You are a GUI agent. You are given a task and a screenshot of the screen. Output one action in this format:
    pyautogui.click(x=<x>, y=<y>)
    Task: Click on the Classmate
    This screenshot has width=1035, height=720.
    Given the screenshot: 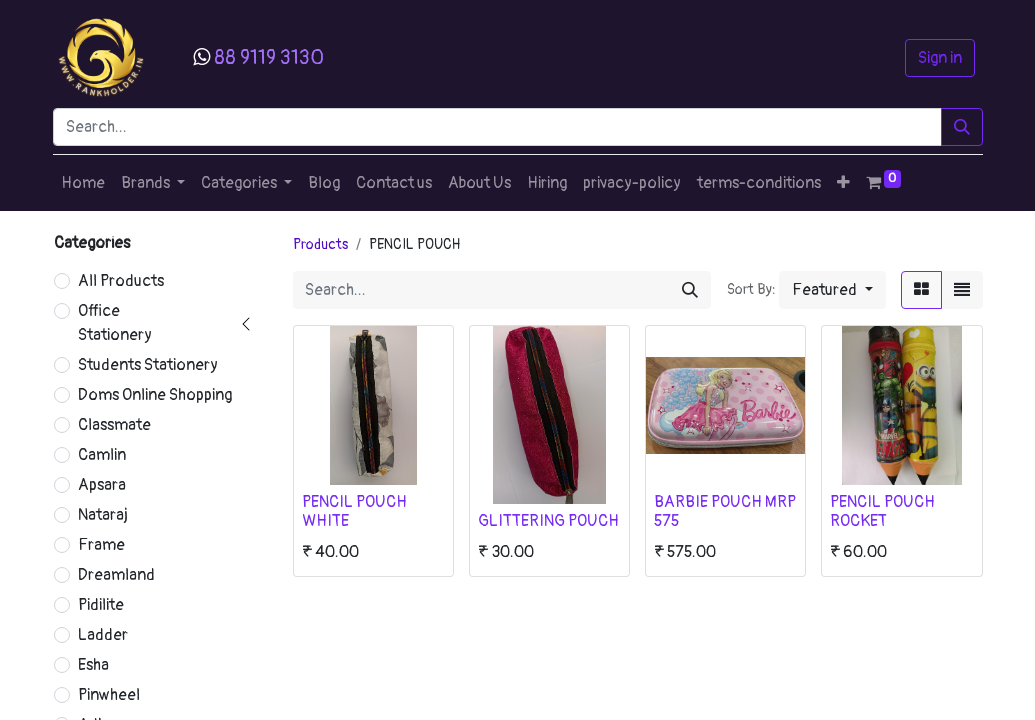 What is the action you would take?
    pyautogui.click(x=114, y=425)
    